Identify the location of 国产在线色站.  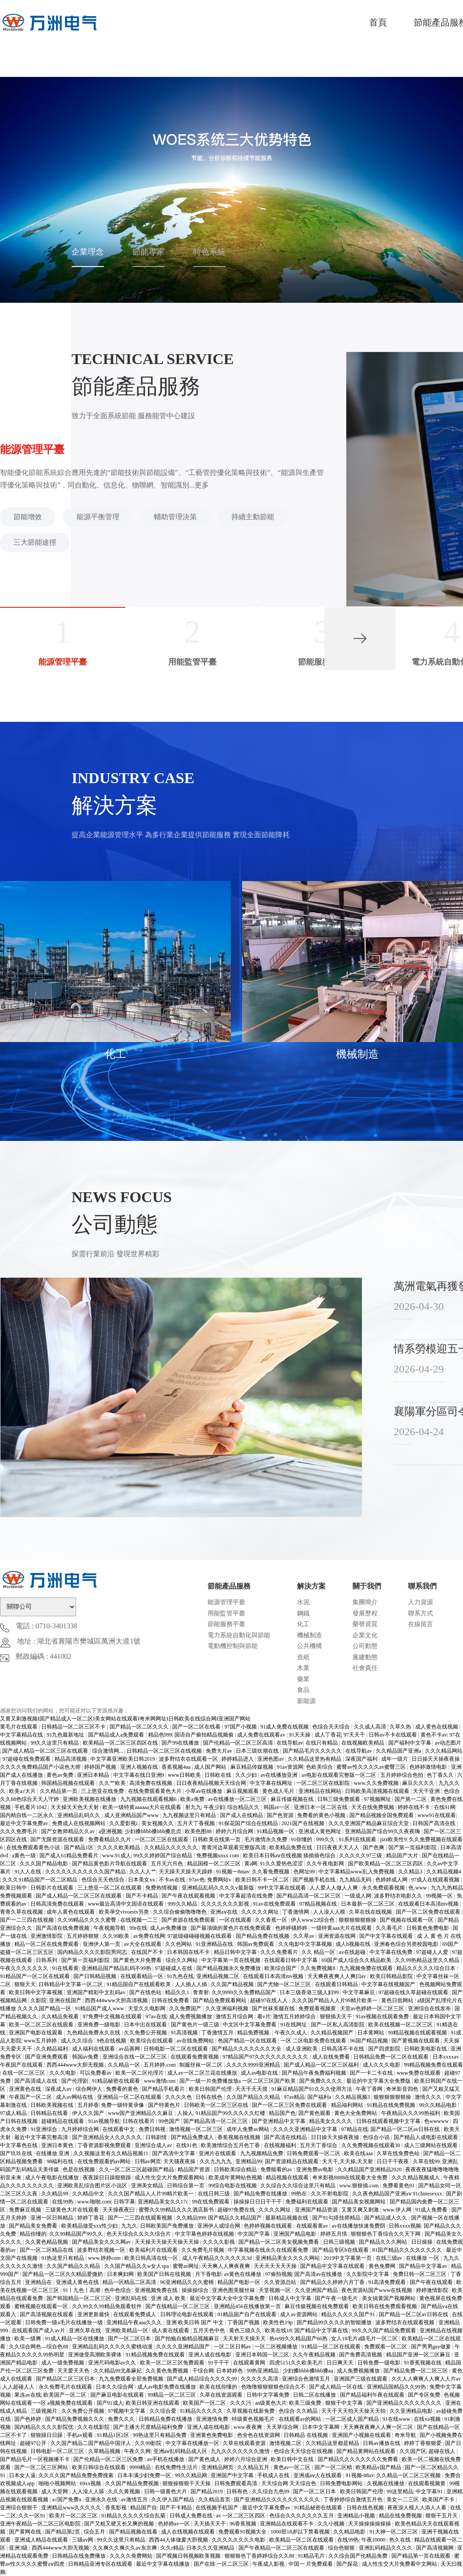
(146, 1992).